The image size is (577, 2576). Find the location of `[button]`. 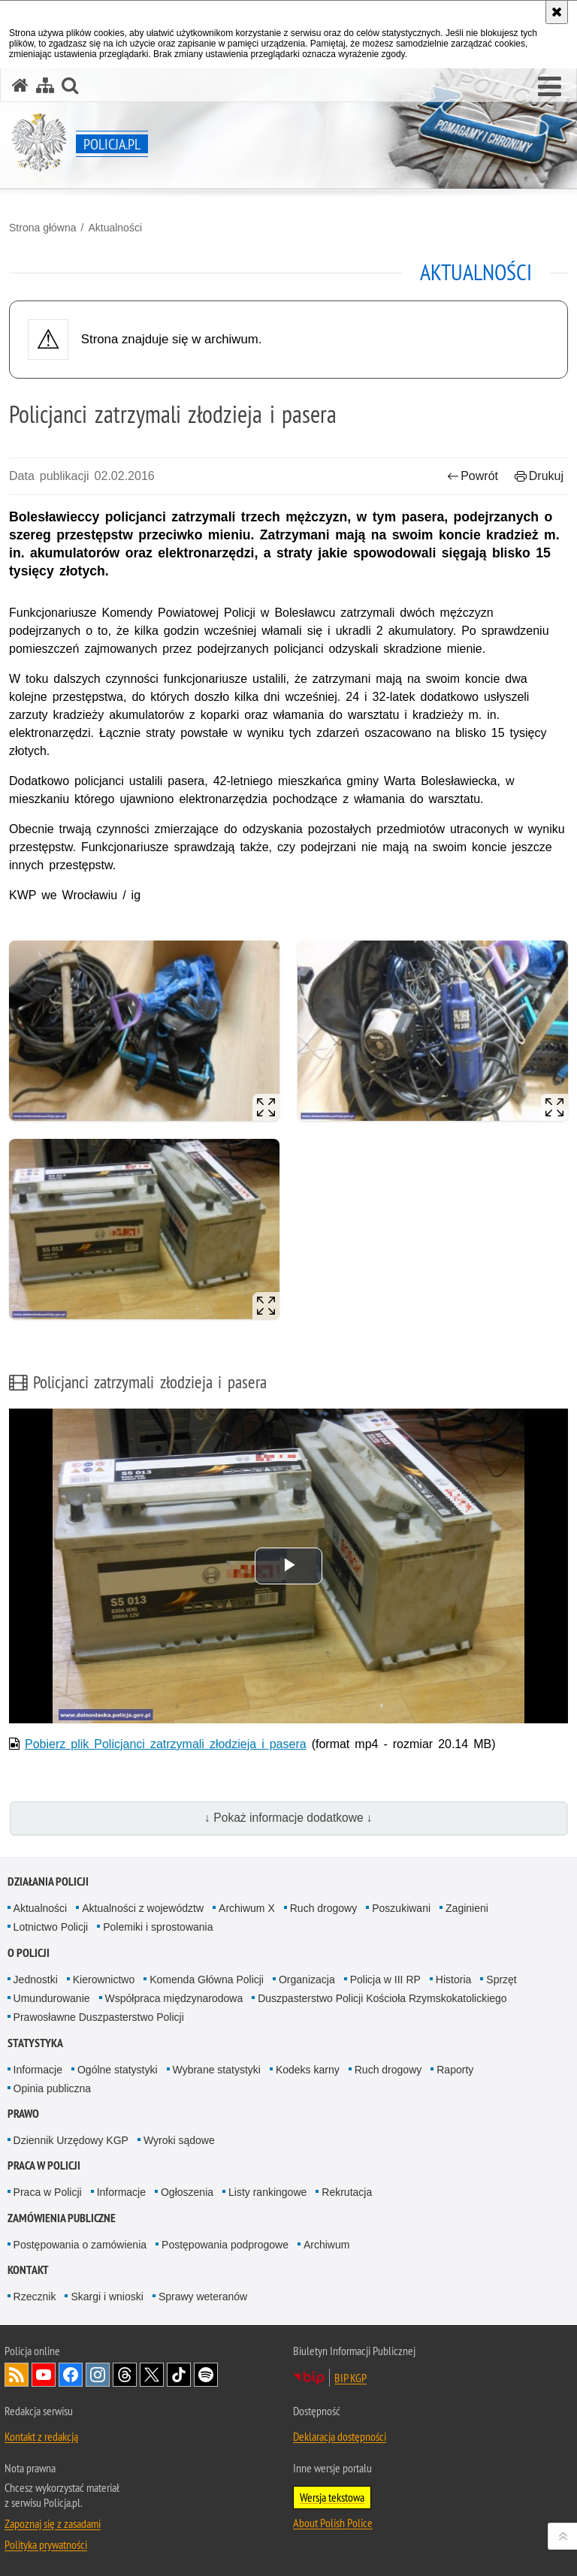

[button] is located at coordinates (549, 87).